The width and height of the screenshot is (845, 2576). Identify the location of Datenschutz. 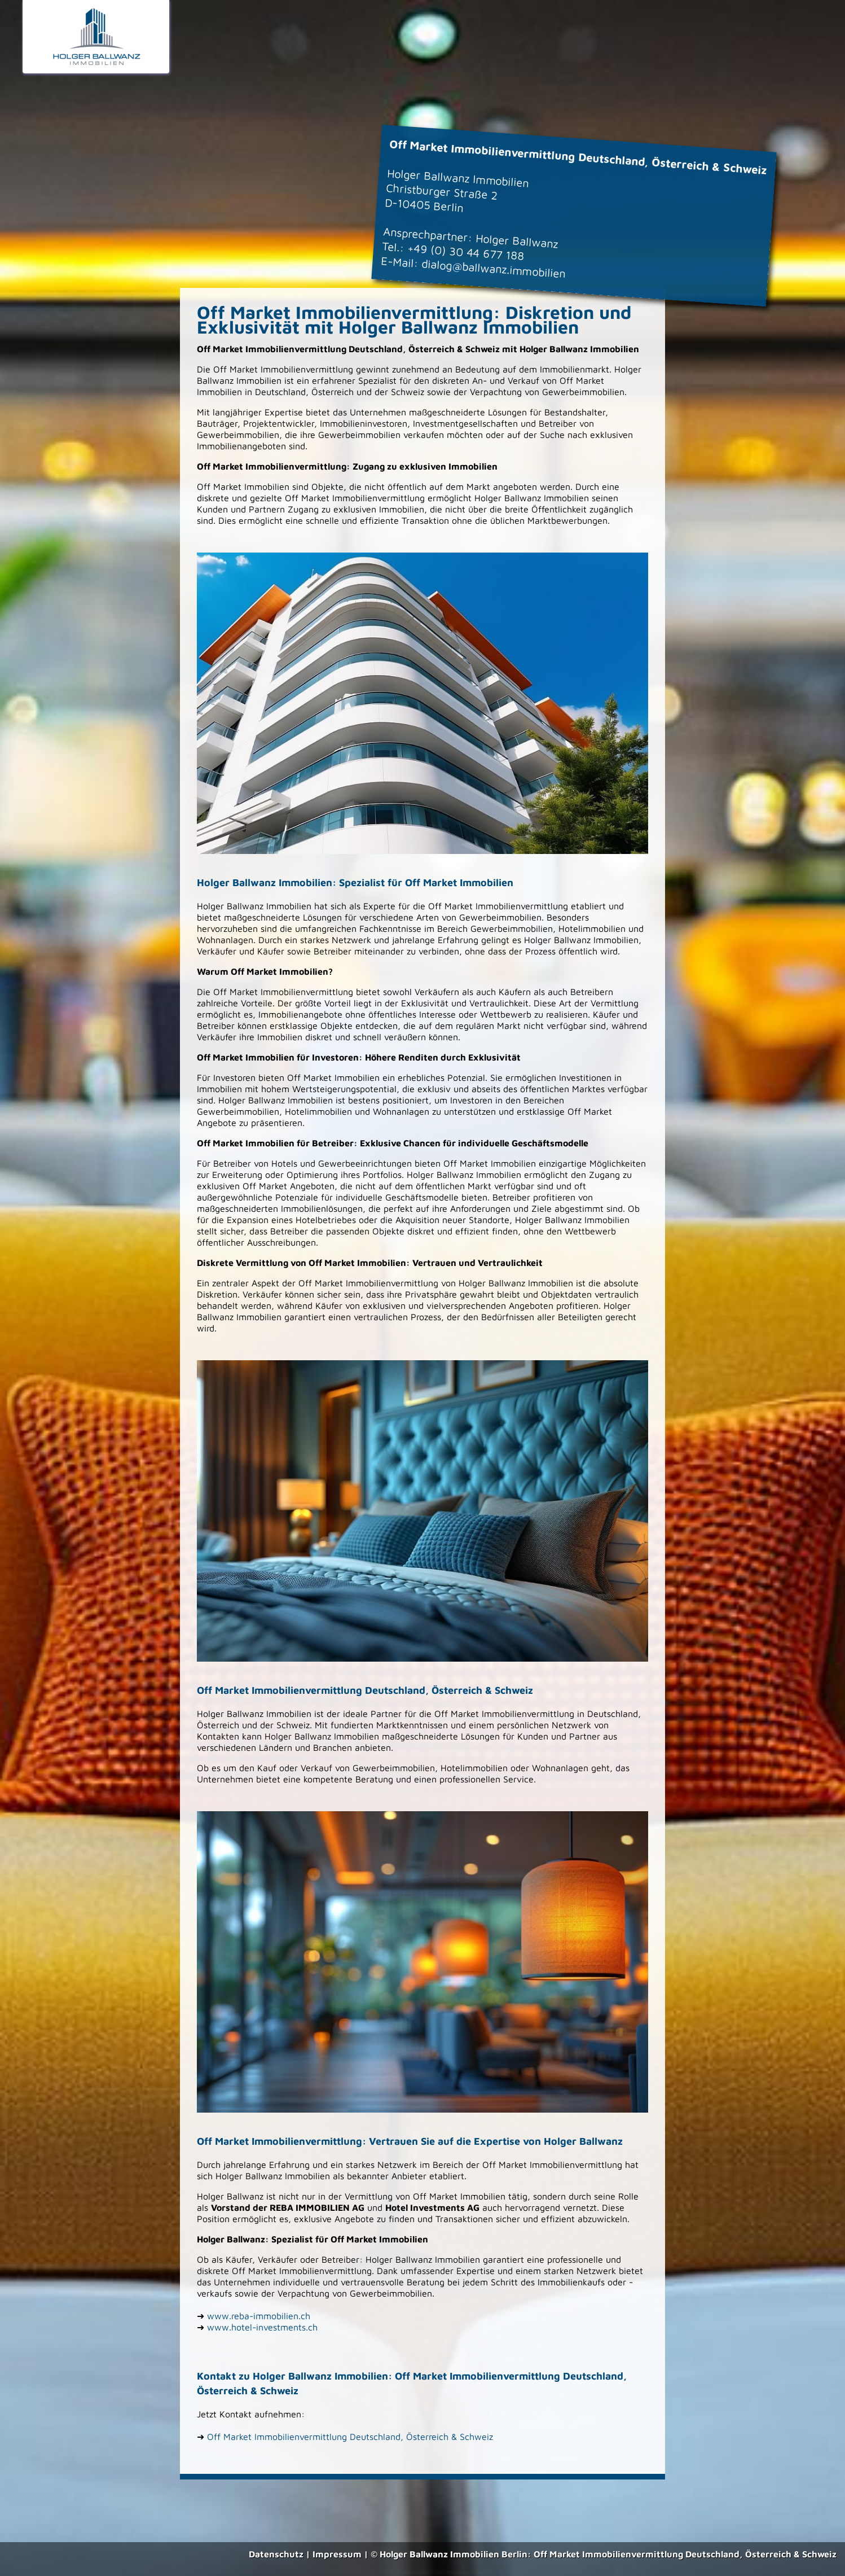
(276, 2554).